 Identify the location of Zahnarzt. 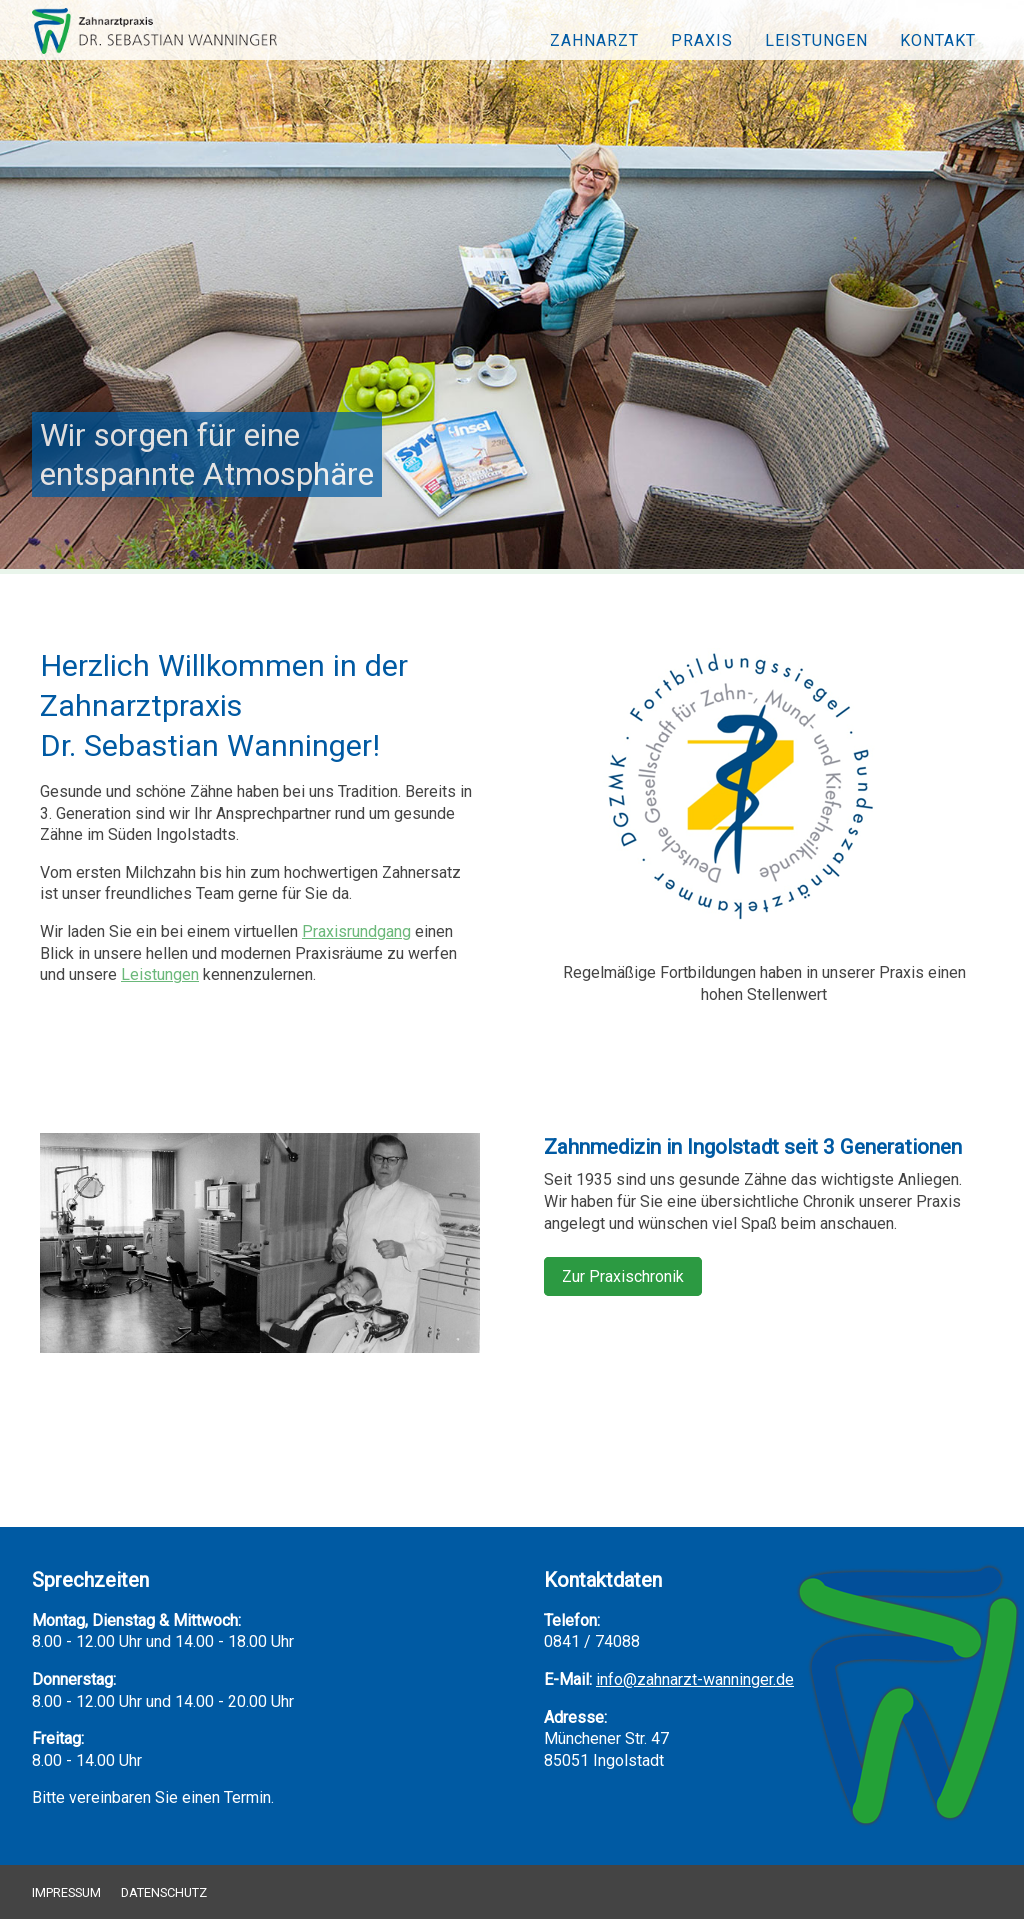
(594, 40).